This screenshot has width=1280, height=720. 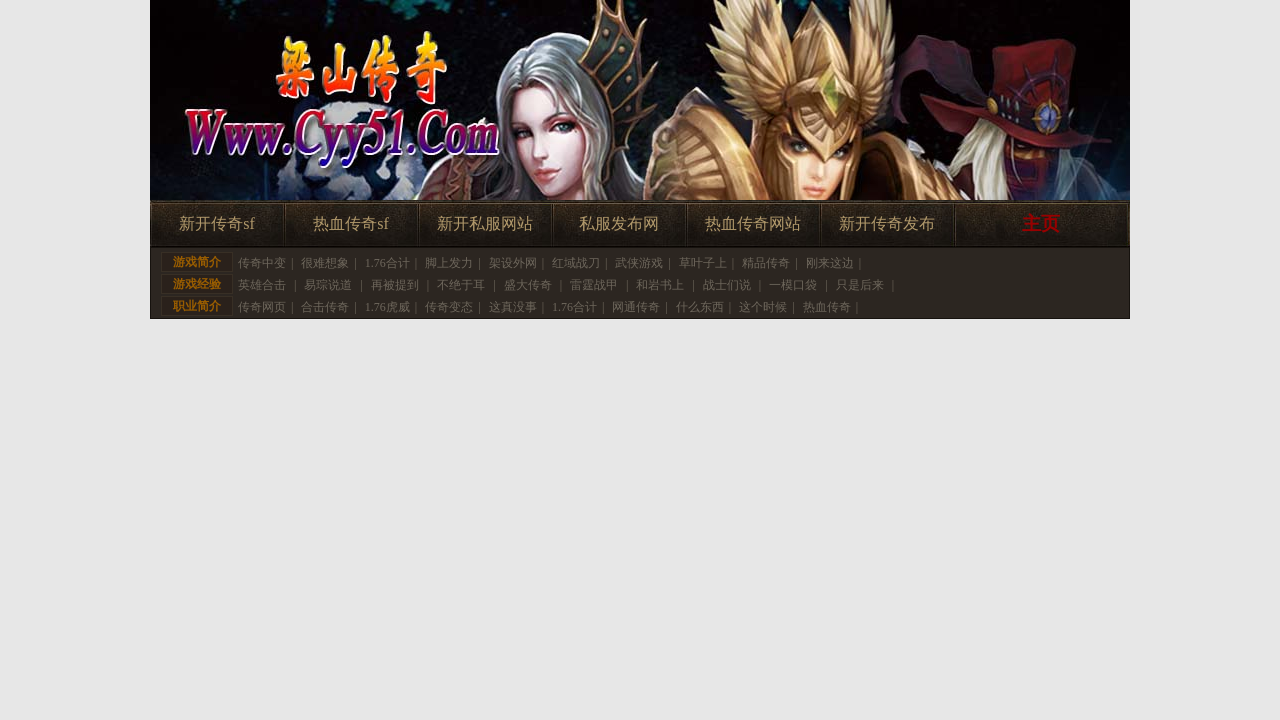 I want to click on 刚来这边, so click(x=830, y=263).